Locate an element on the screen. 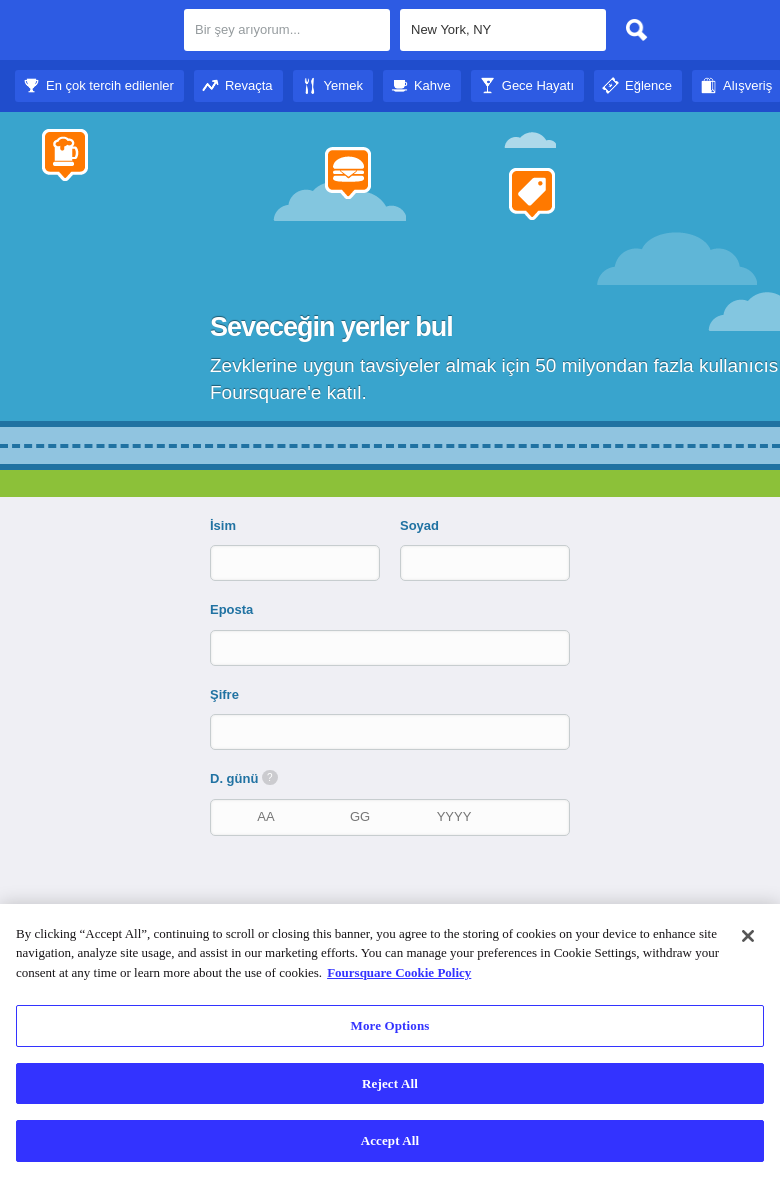 The height and width of the screenshot is (1178, 780). [Close] is located at coordinates (748, 936).